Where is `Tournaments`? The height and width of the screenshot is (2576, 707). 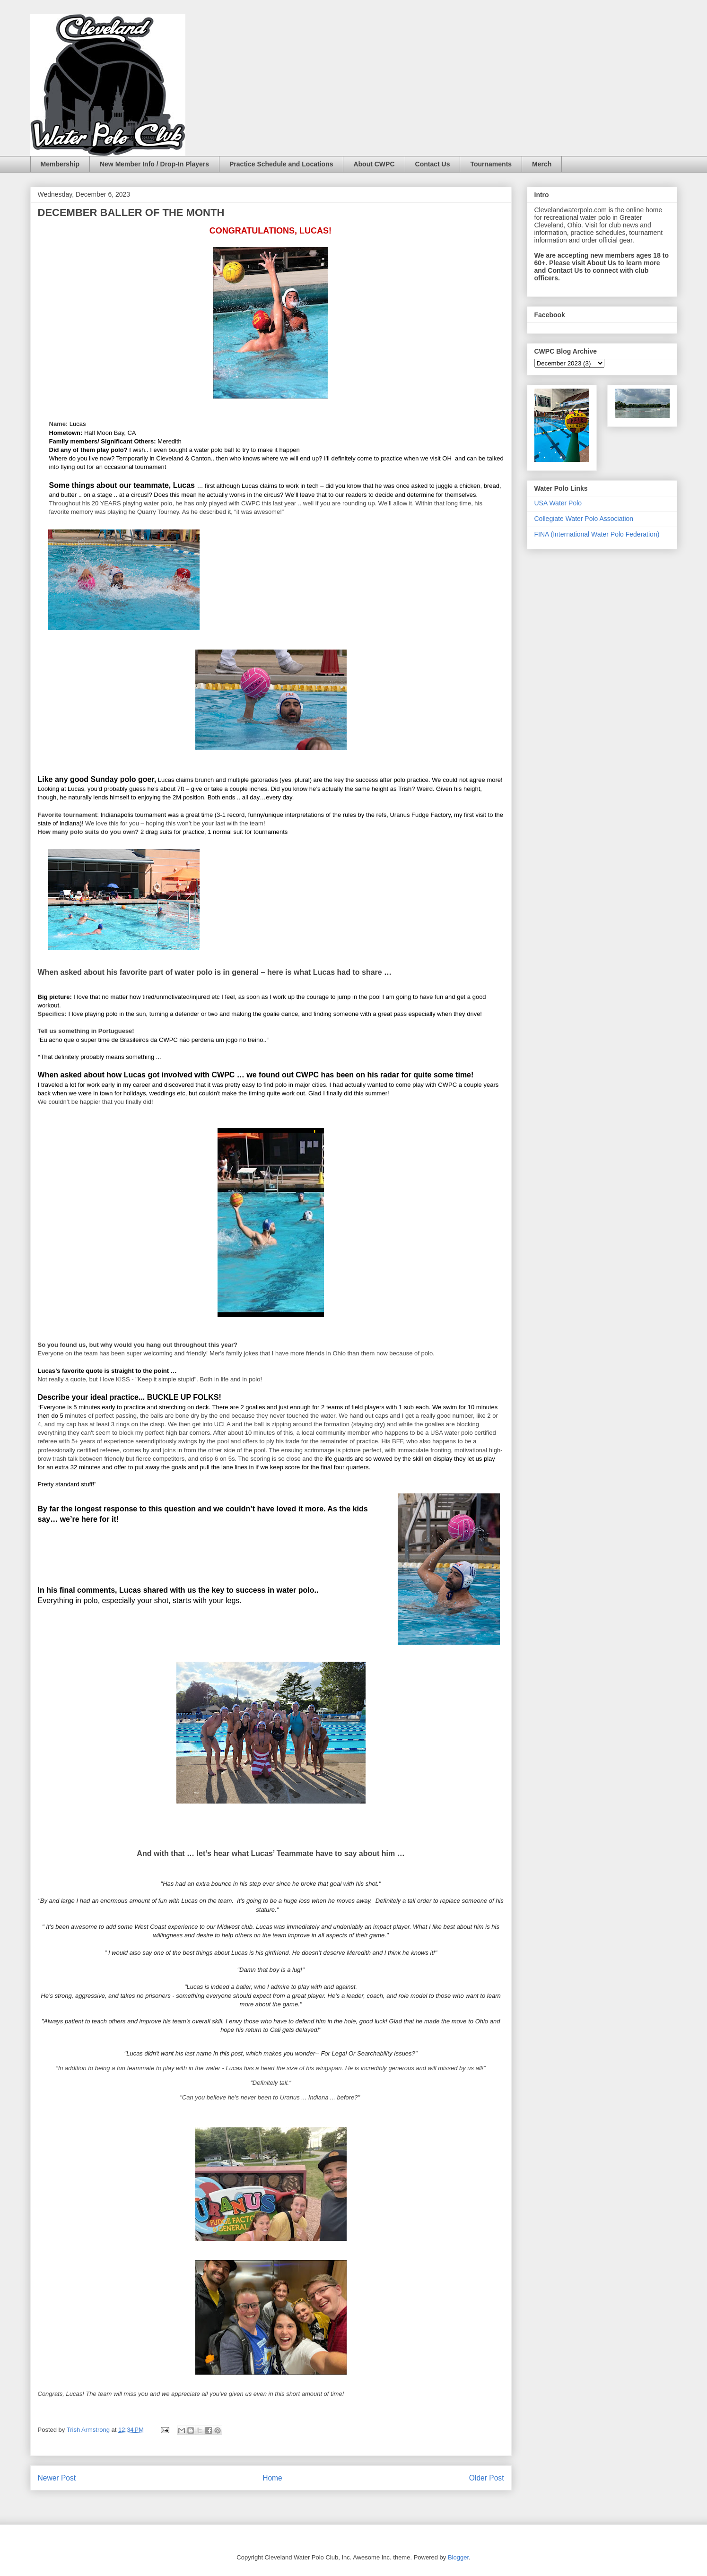 Tournaments is located at coordinates (491, 164).